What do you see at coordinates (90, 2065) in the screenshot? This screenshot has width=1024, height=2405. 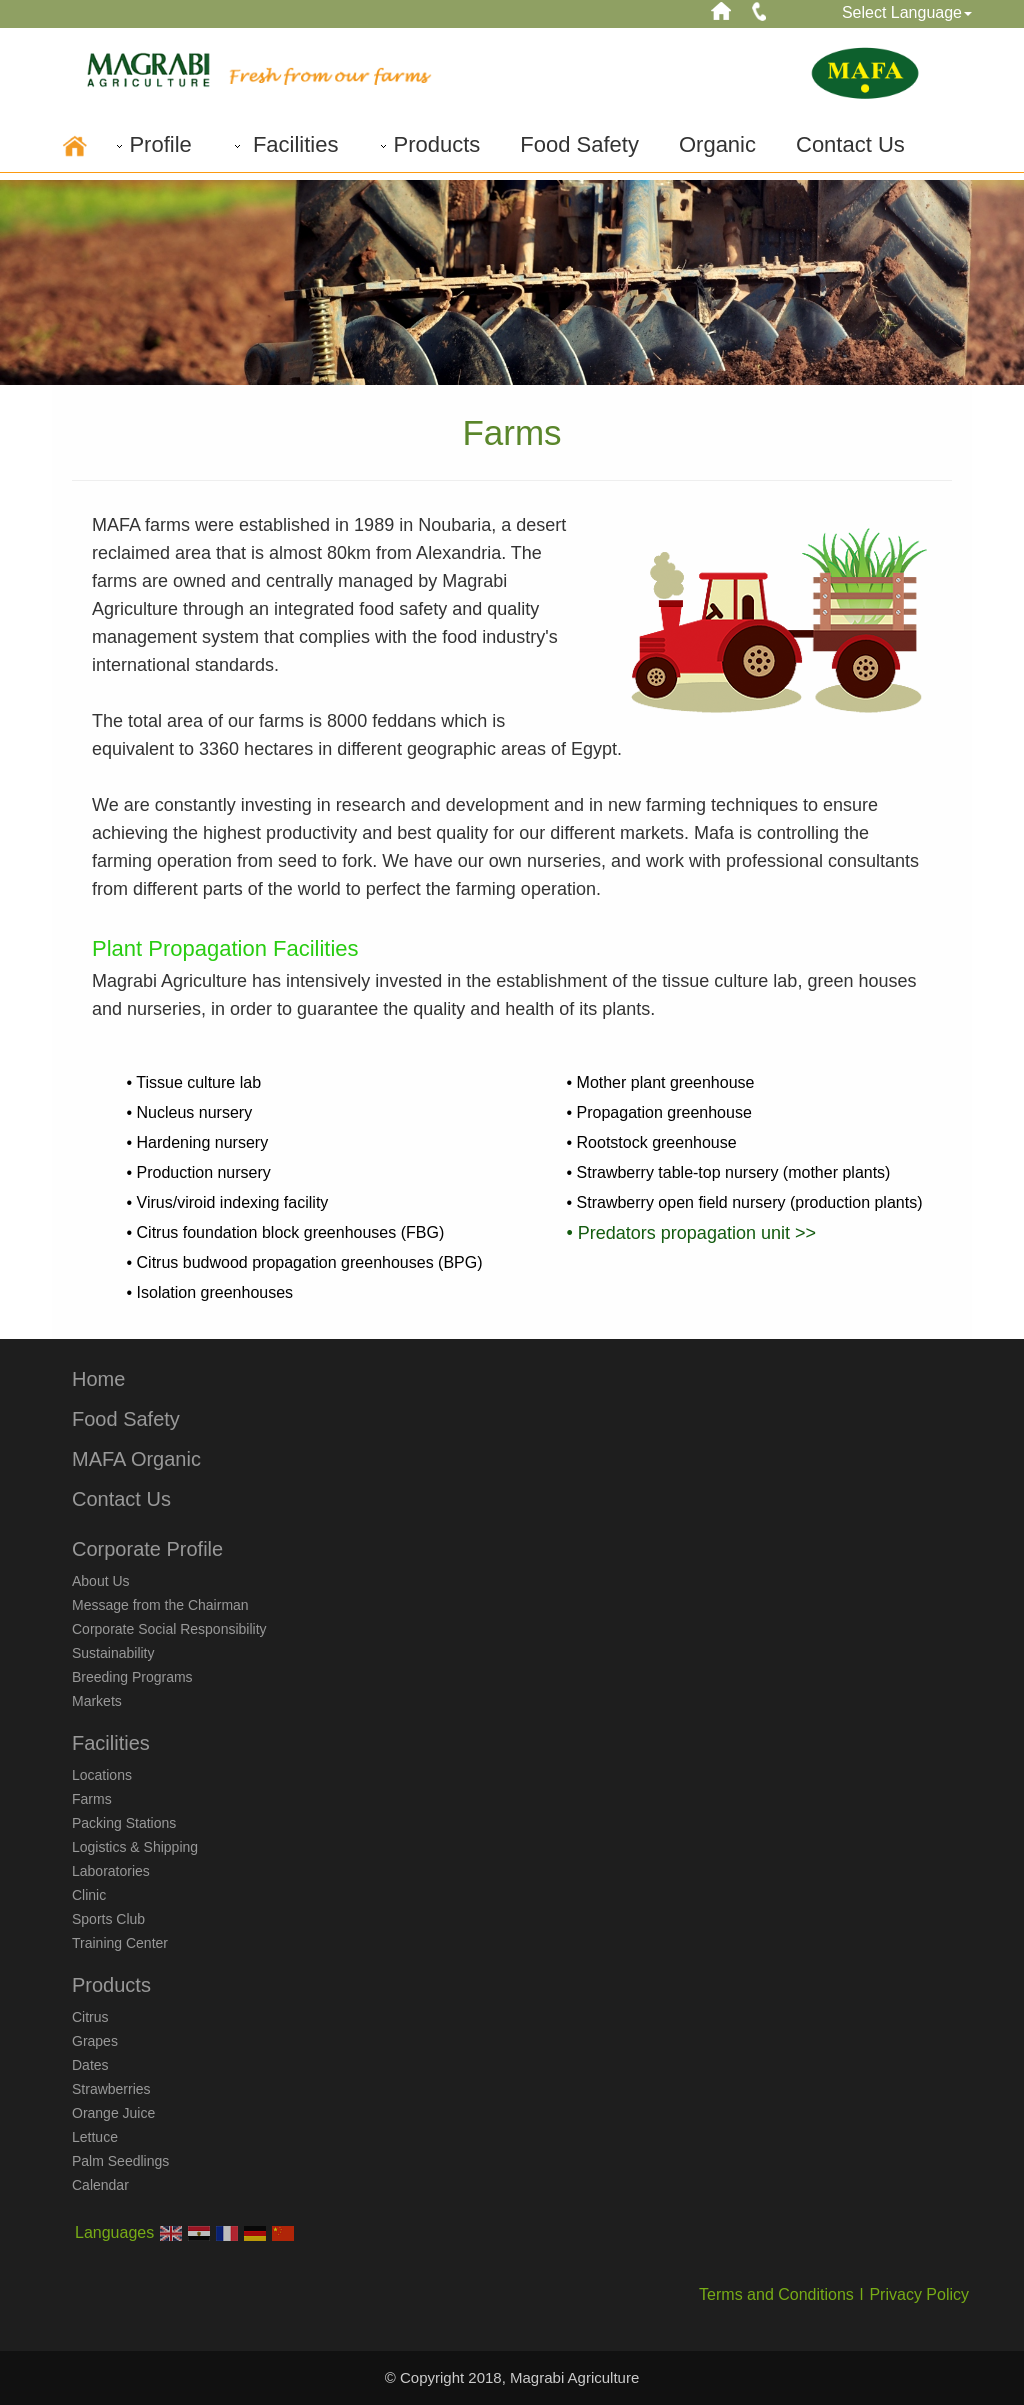 I see `Dates` at bounding box center [90, 2065].